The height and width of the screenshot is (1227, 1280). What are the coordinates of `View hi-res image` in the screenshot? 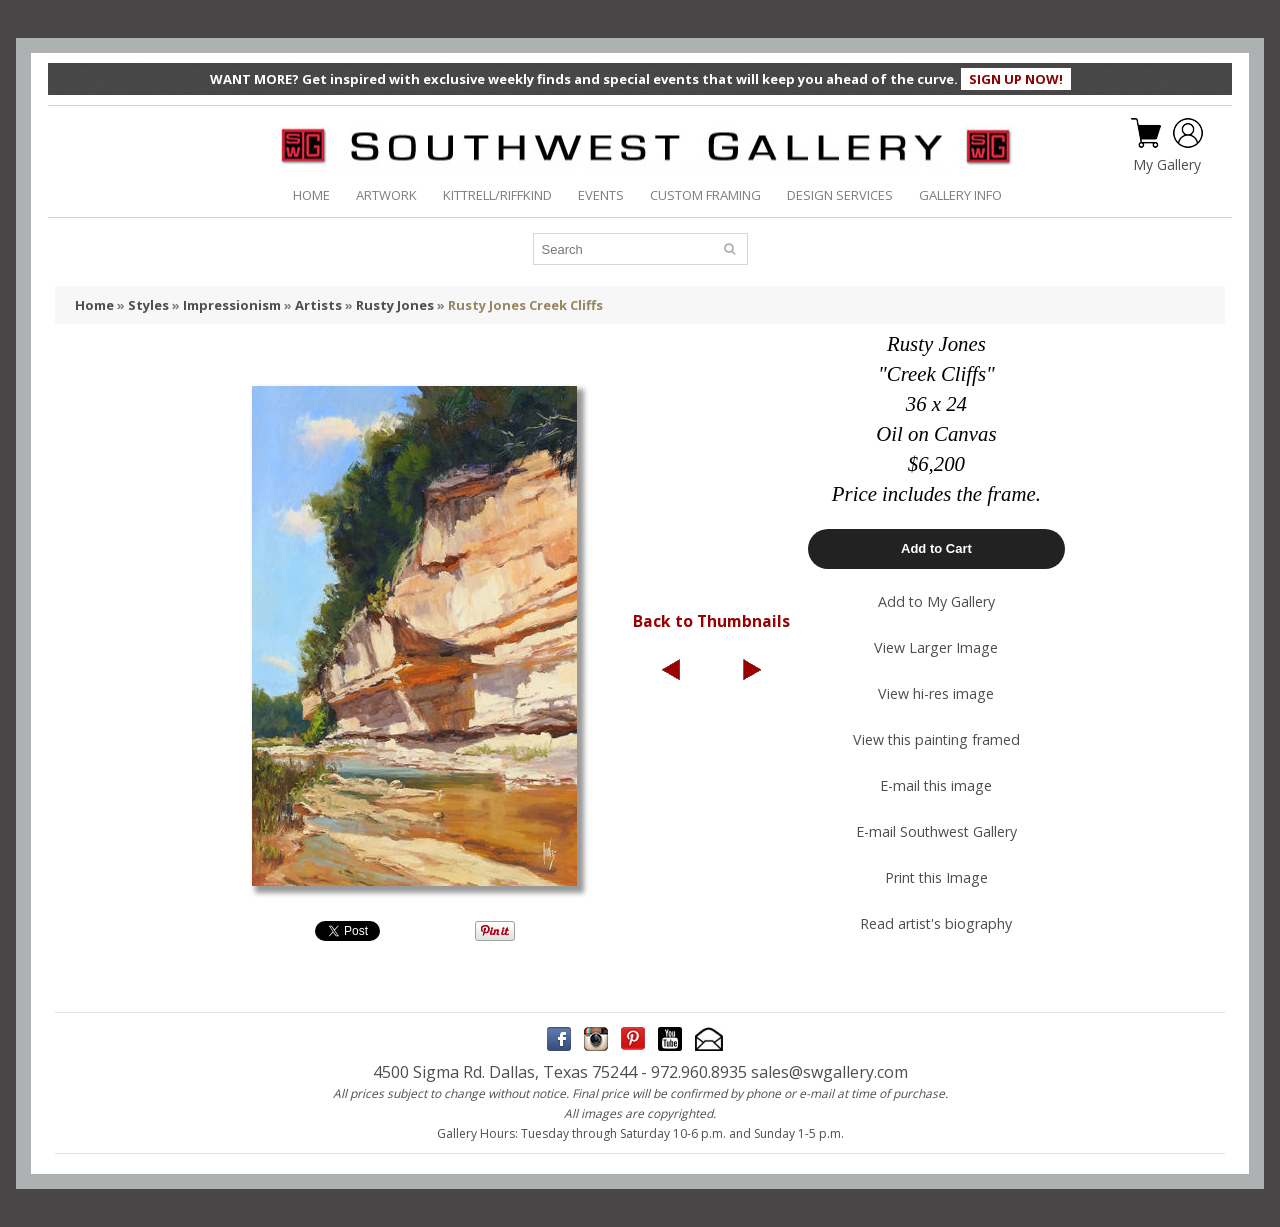 It's located at (936, 693).